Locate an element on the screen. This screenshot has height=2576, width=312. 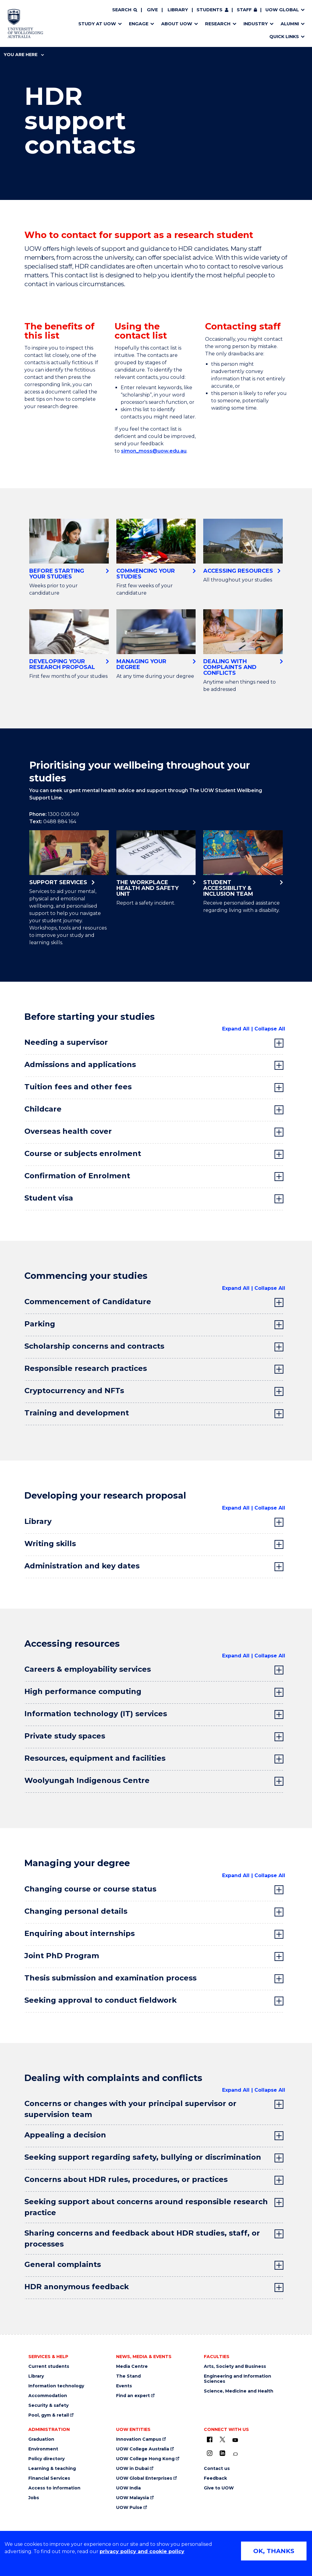
Student visa [tab] is located at coordinates (48, 1198).